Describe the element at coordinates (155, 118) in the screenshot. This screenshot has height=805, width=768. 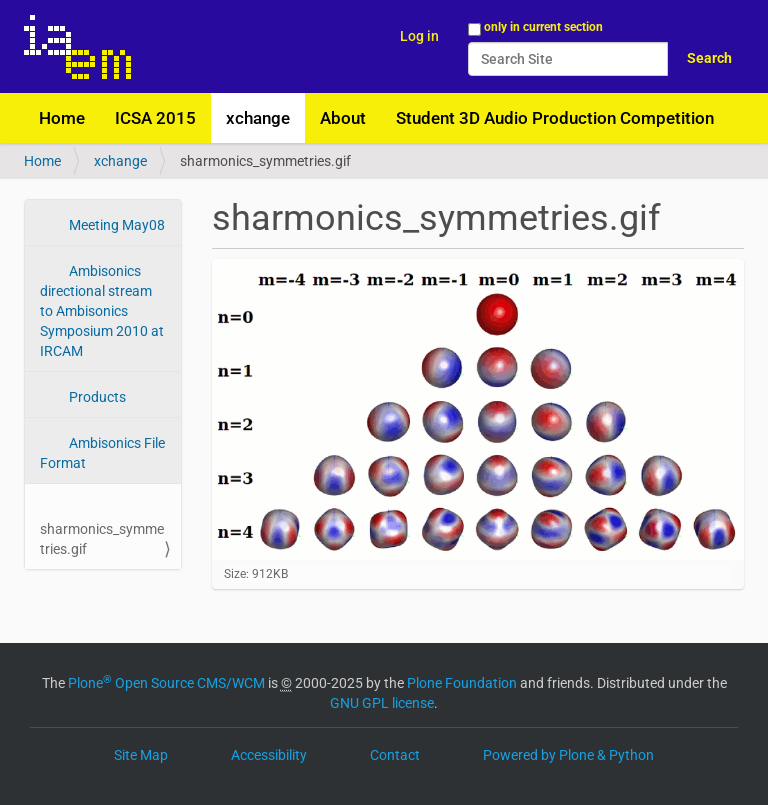
I see `ICSA 2015` at that location.